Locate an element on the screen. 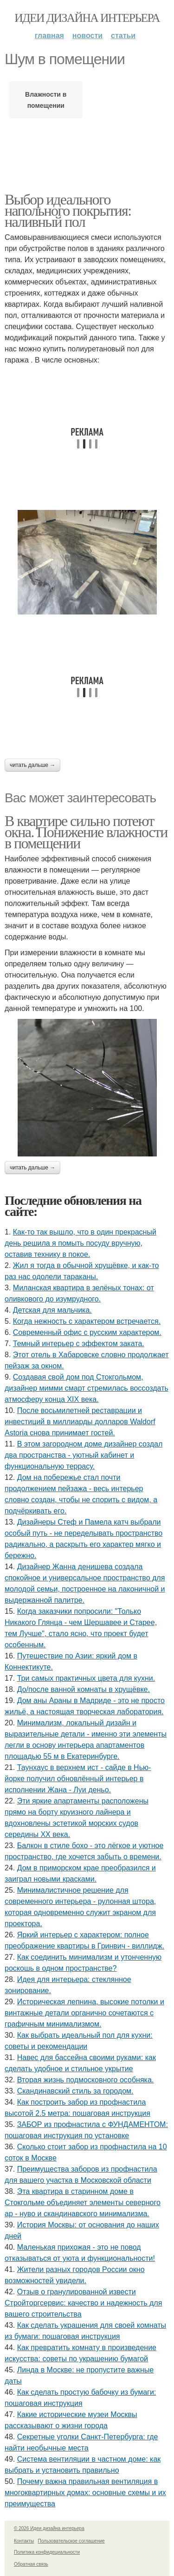  До/после ванной комнаты в хрущёвке. is located at coordinates (83, 1689).